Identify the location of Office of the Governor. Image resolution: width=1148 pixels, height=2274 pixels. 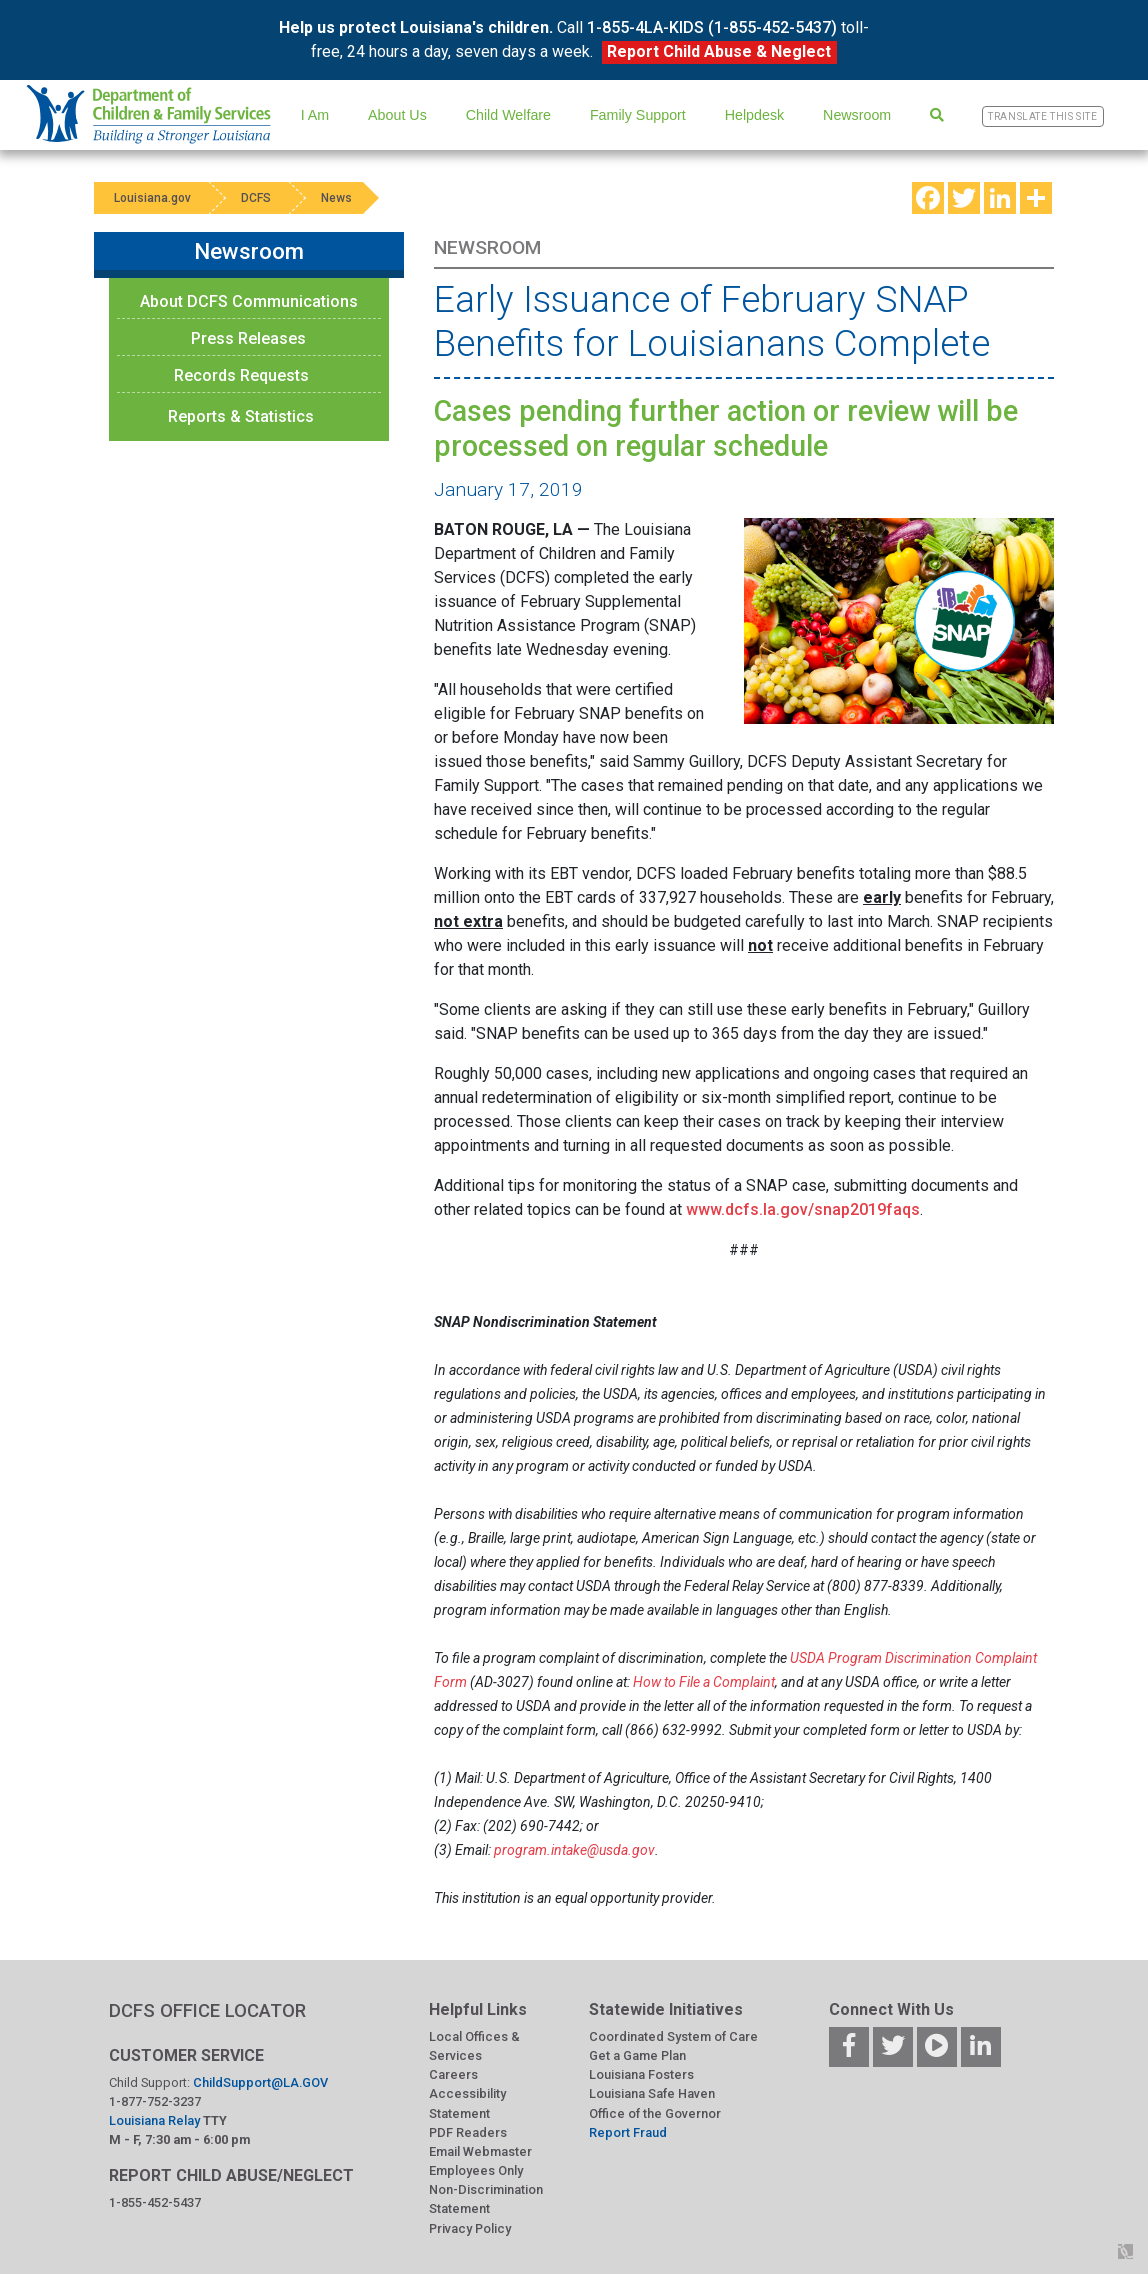
(655, 2113).